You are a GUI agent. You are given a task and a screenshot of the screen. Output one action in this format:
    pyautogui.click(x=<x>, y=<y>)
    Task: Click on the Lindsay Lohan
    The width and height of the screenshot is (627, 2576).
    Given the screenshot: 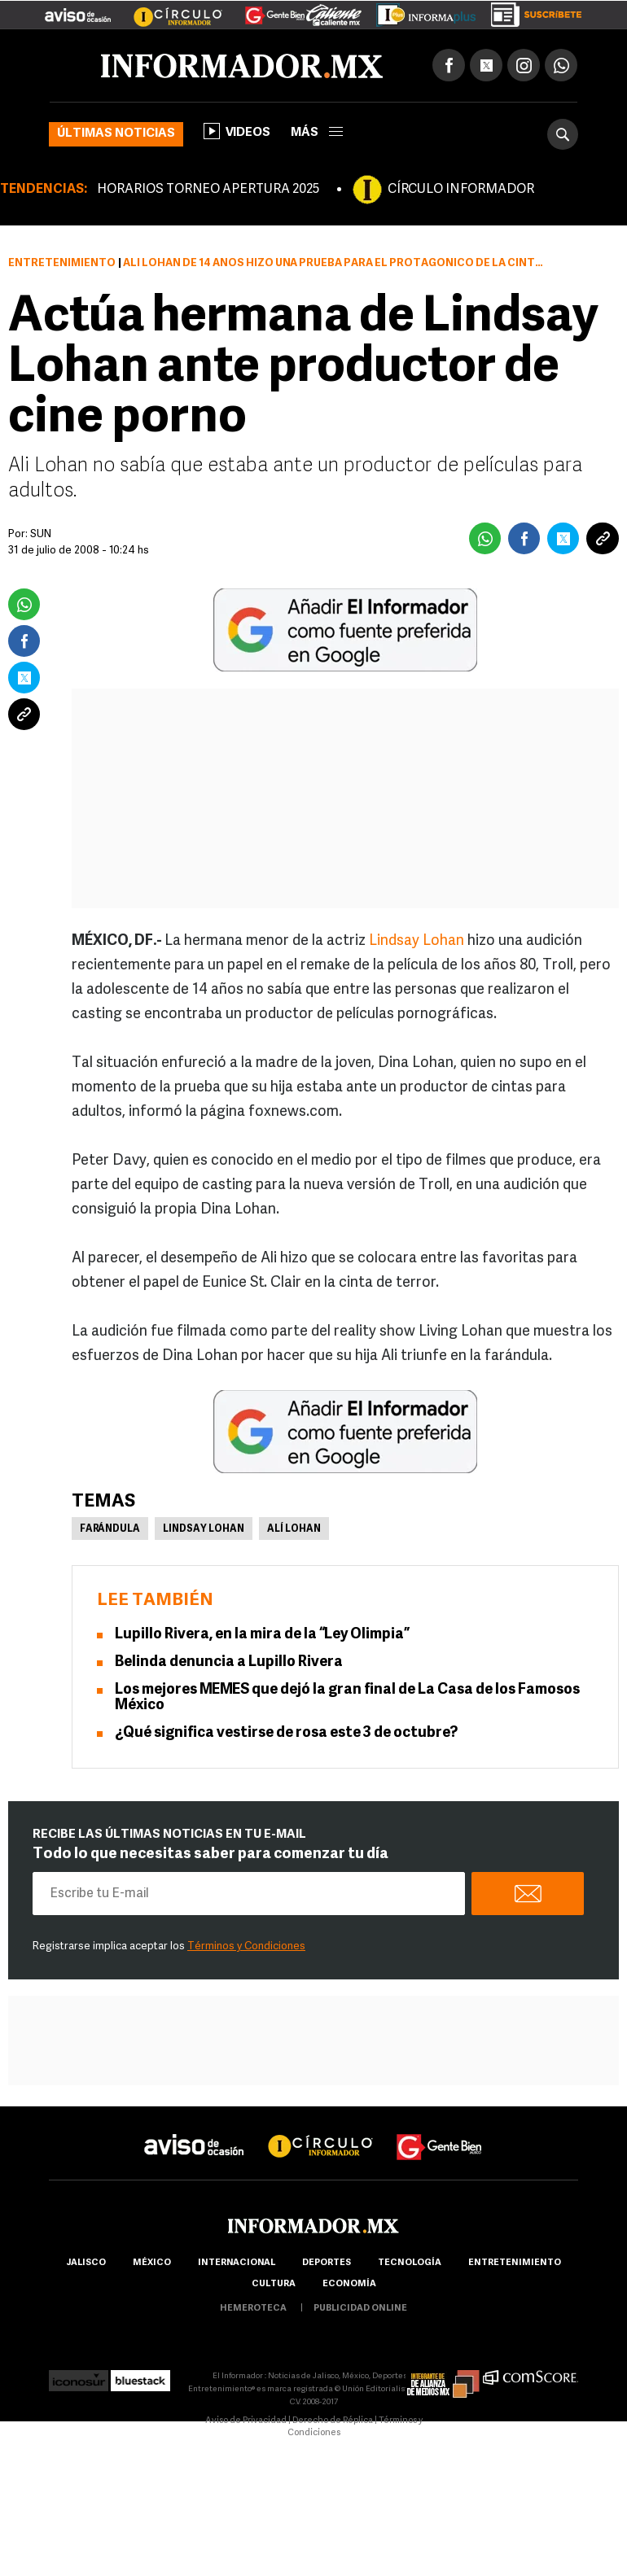 What is the action you would take?
    pyautogui.click(x=416, y=941)
    